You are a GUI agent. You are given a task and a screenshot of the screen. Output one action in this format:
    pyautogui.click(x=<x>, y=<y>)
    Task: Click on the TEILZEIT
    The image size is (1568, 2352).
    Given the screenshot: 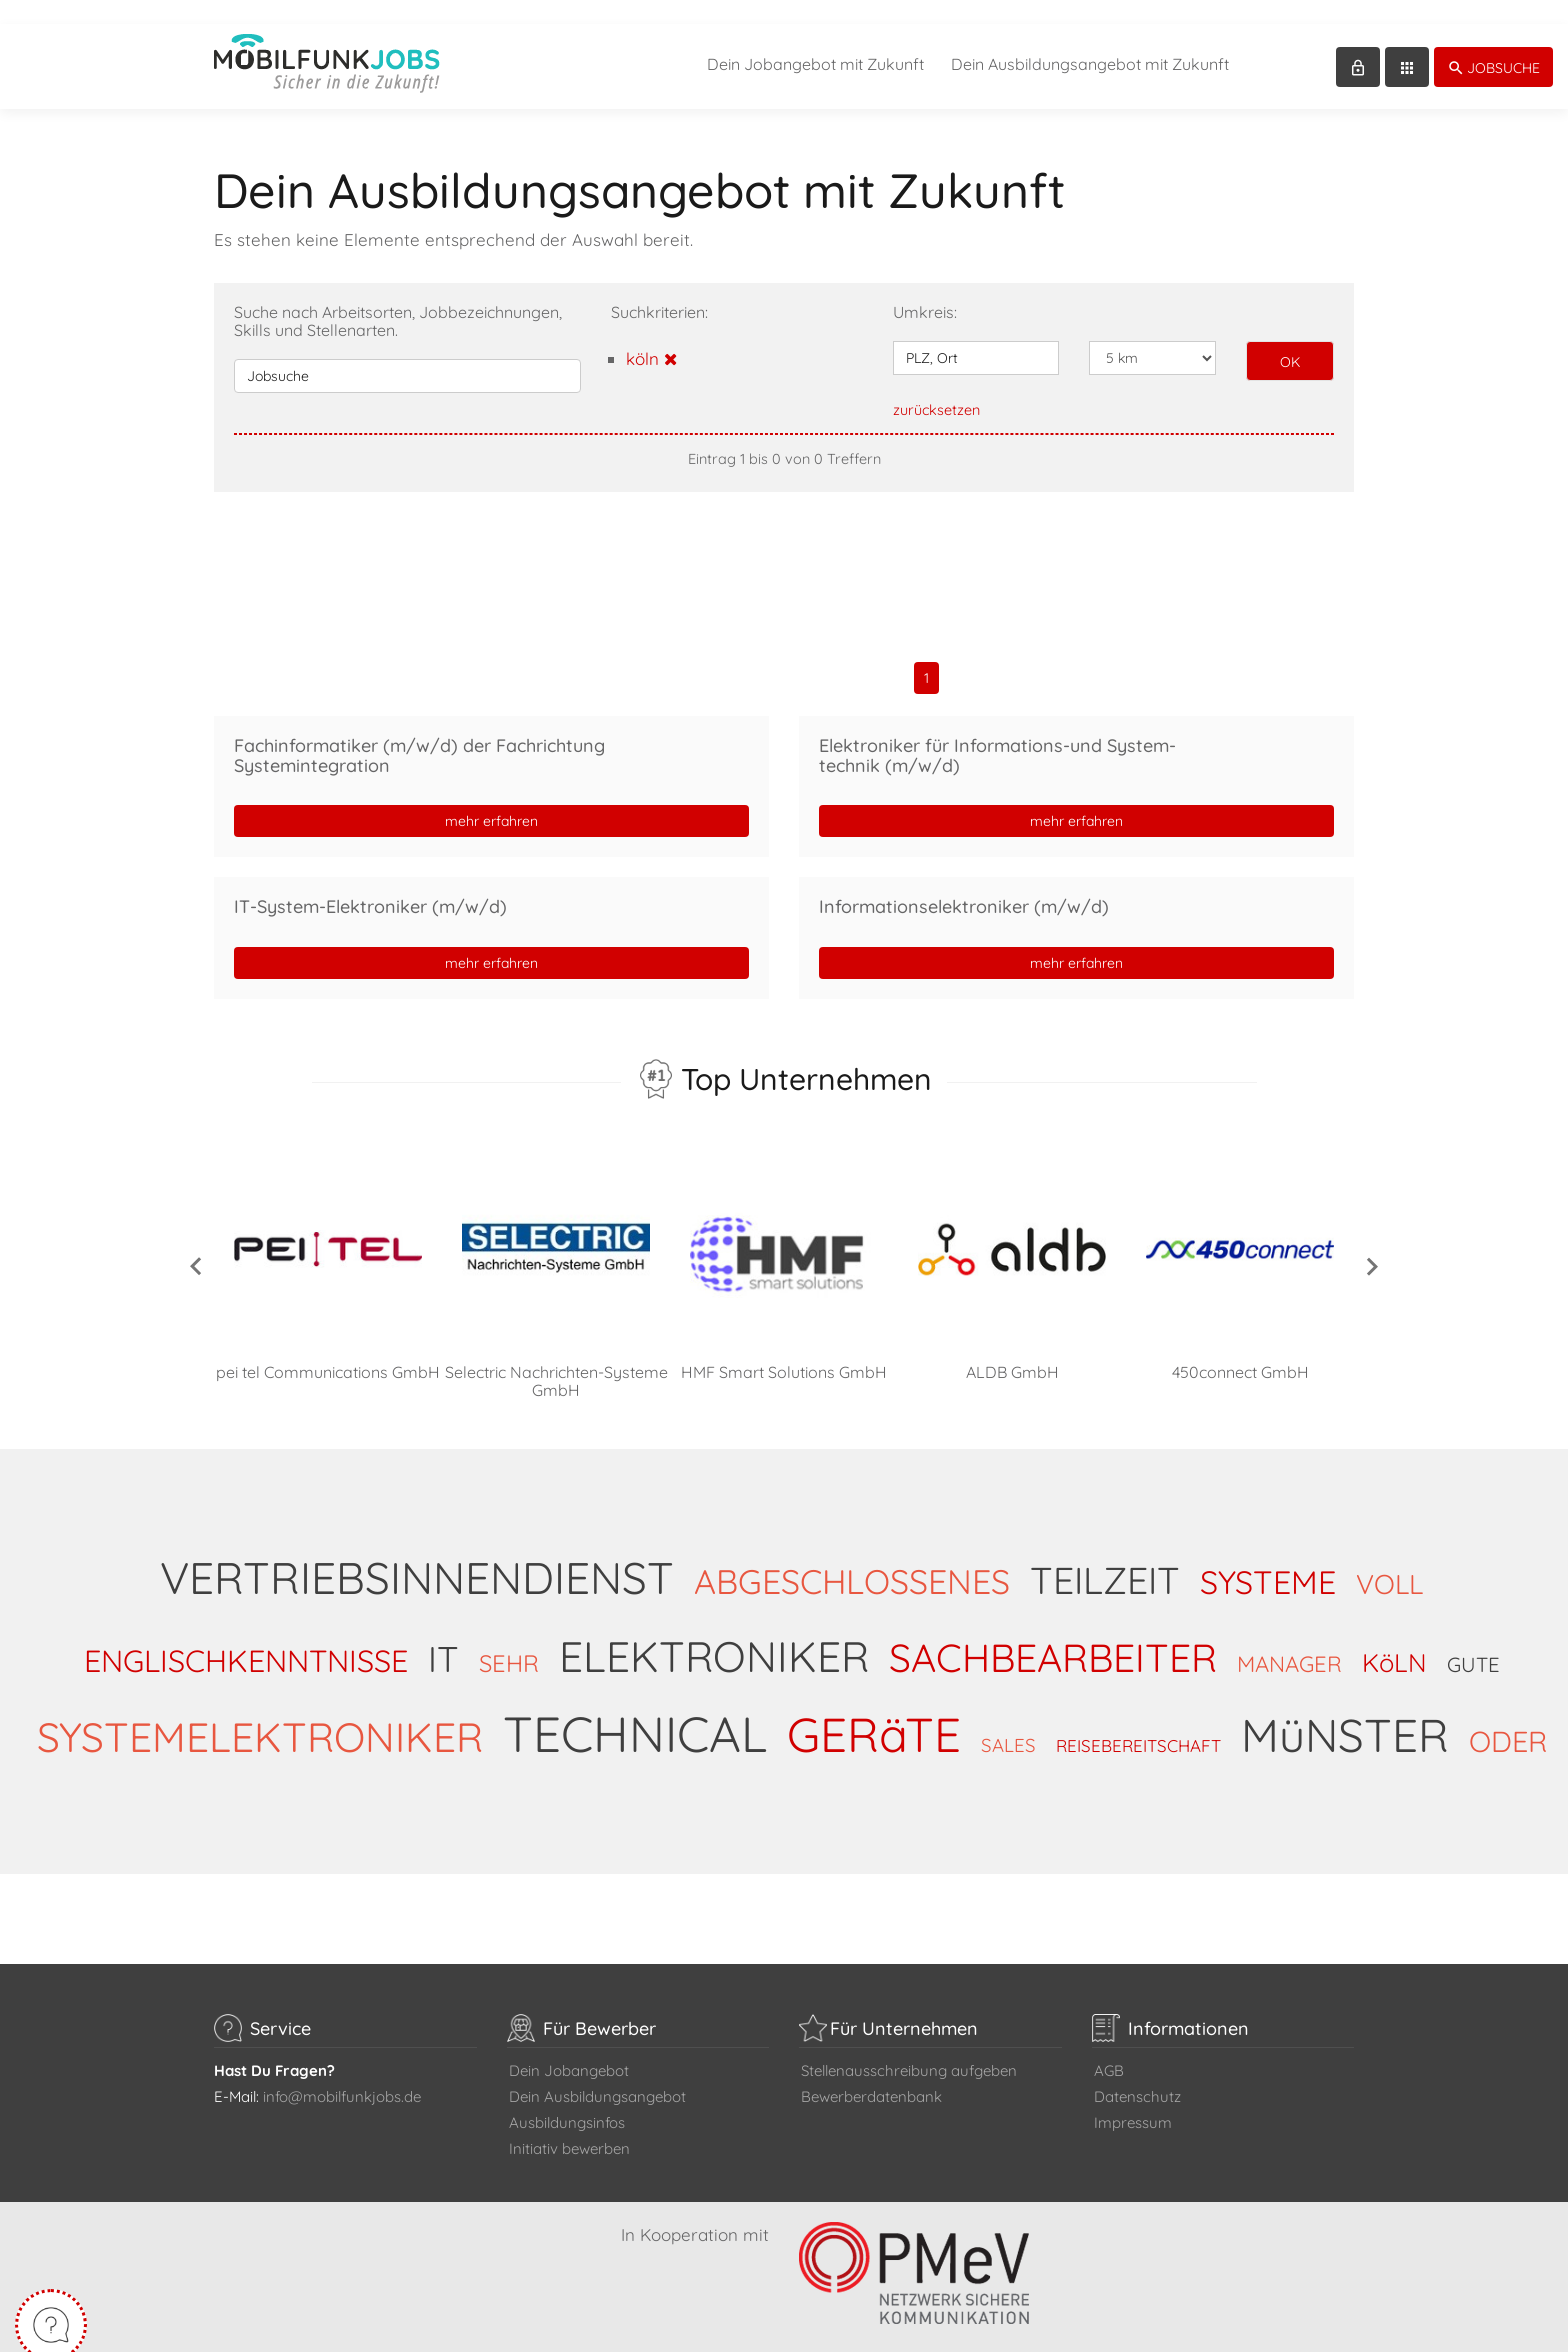 What is the action you would take?
    pyautogui.click(x=1105, y=1556)
    